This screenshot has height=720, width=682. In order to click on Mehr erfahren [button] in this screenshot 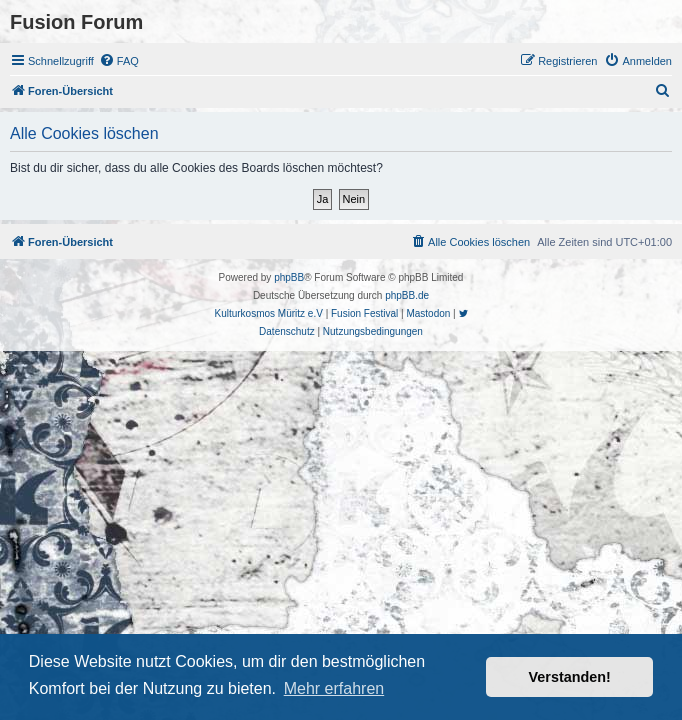, I will do `click(334, 688)`.